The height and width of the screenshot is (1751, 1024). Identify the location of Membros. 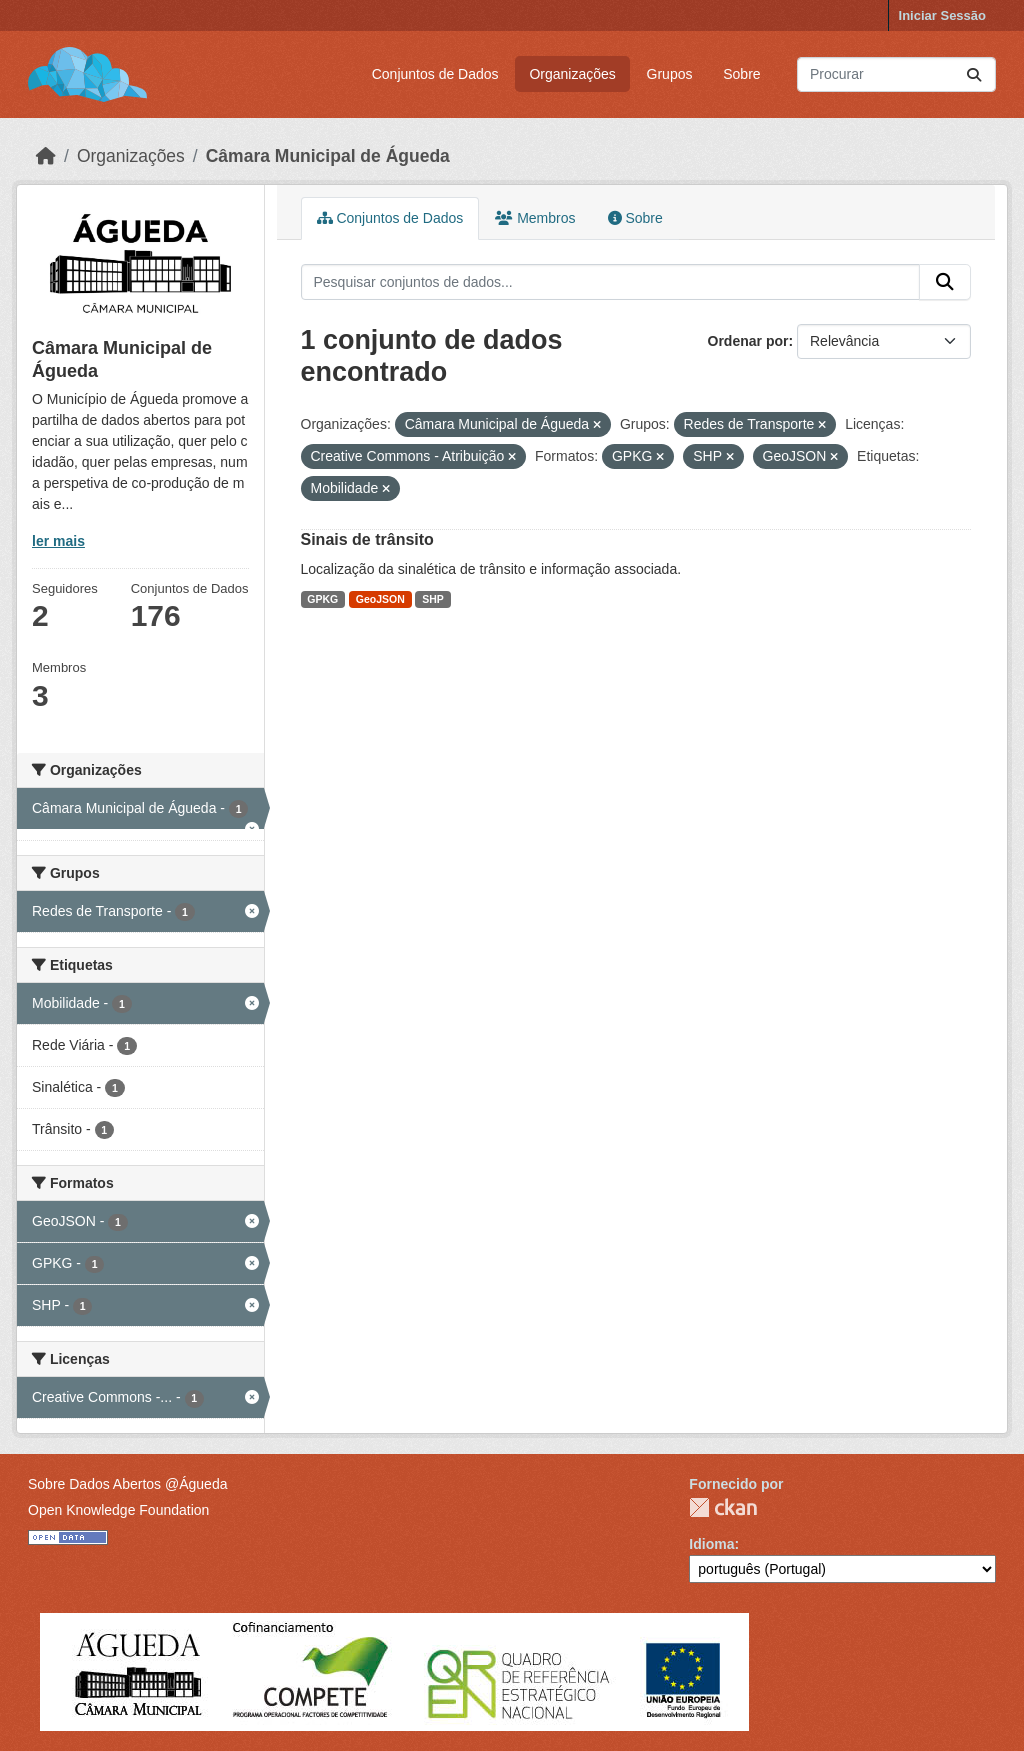
(535, 218).